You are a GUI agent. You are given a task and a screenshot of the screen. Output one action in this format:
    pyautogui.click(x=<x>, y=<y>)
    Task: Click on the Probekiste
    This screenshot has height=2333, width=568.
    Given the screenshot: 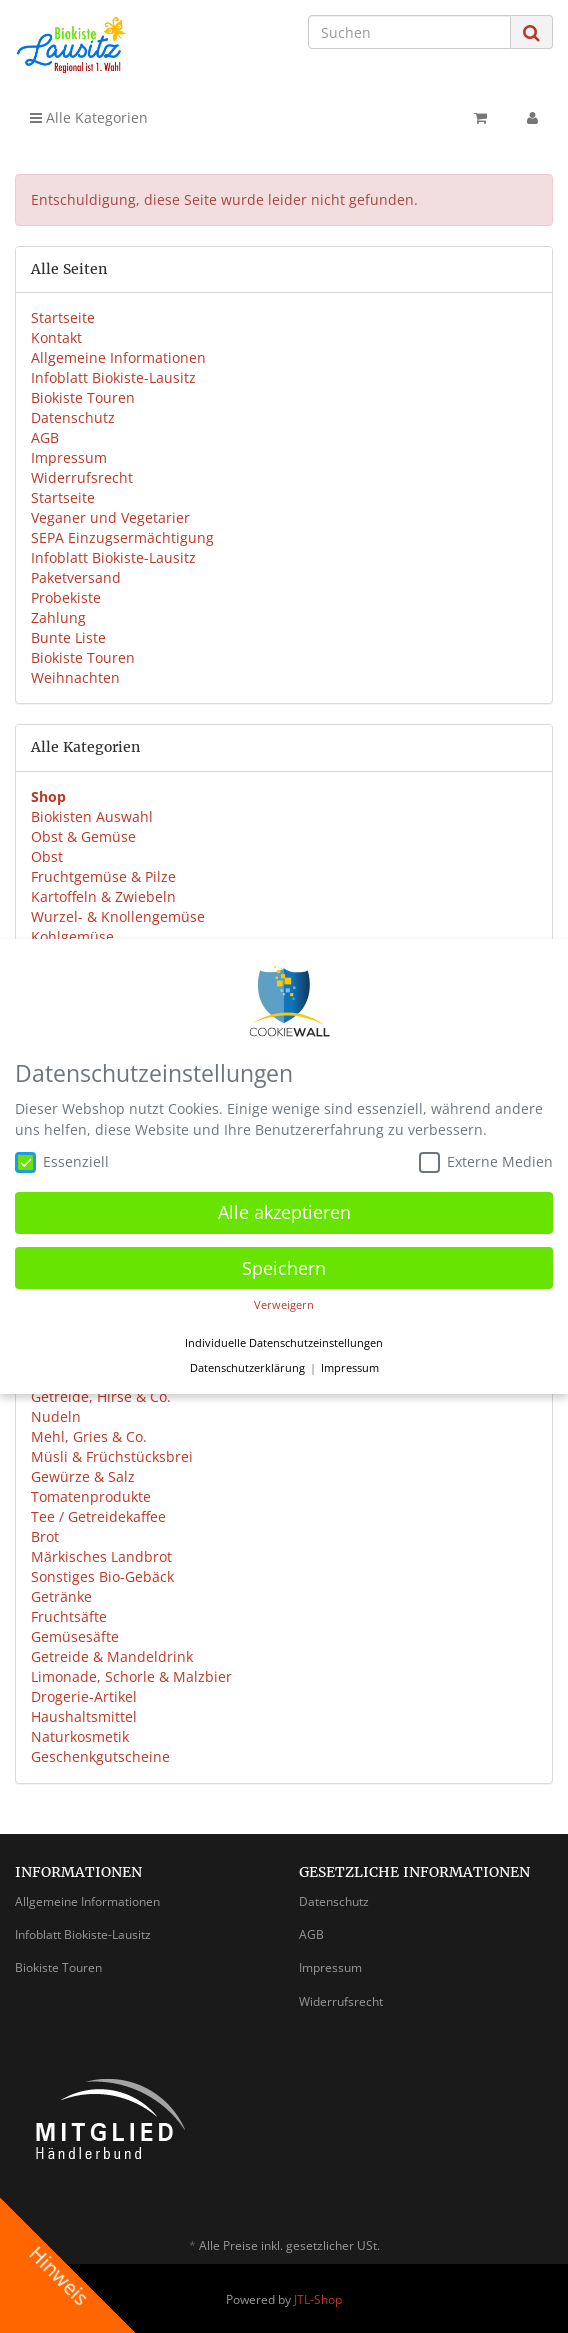 What is the action you would take?
    pyautogui.click(x=66, y=597)
    